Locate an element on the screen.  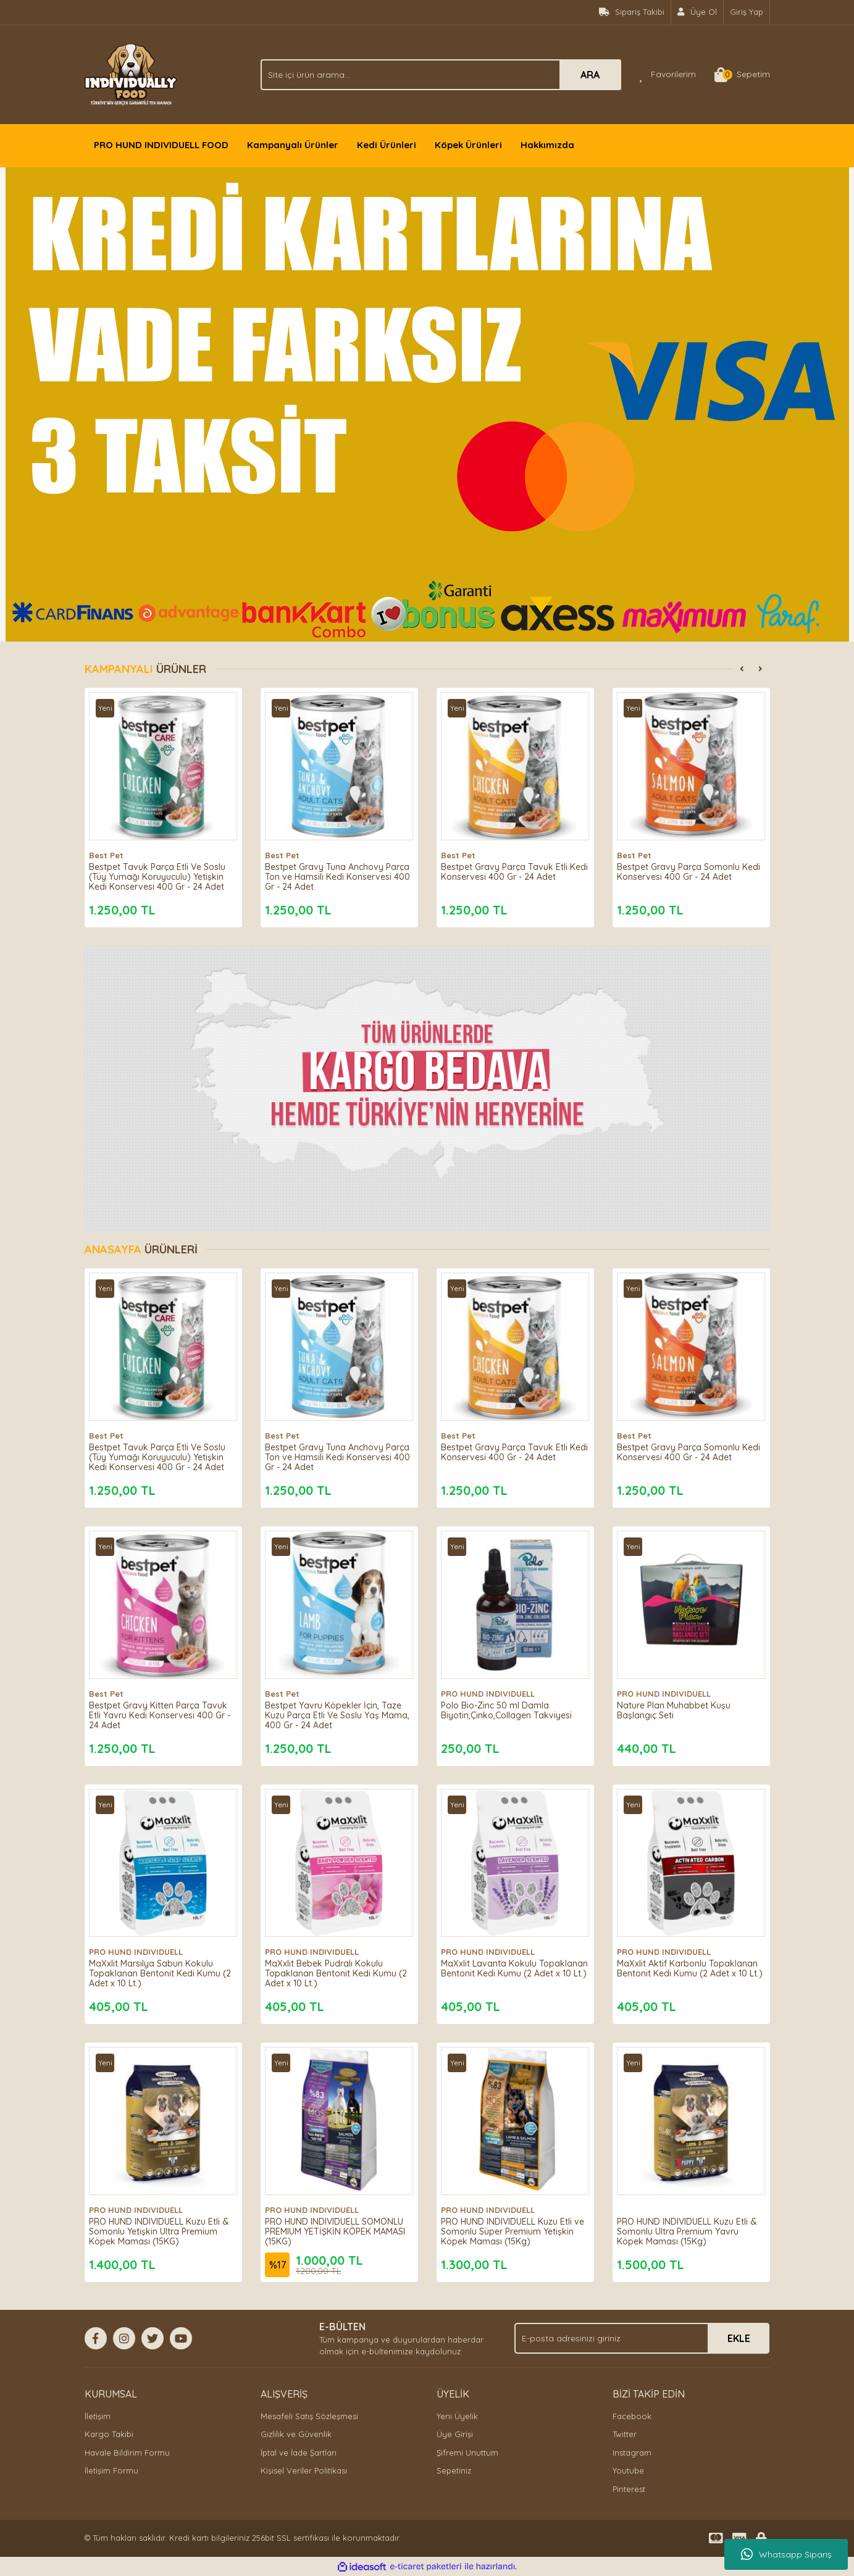
PRO HUND INDIVIDUELL SOMONLU PREMIUM YETİŞKİN KÖPEK MAMASI (15KG) is located at coordinates (339, 2227).